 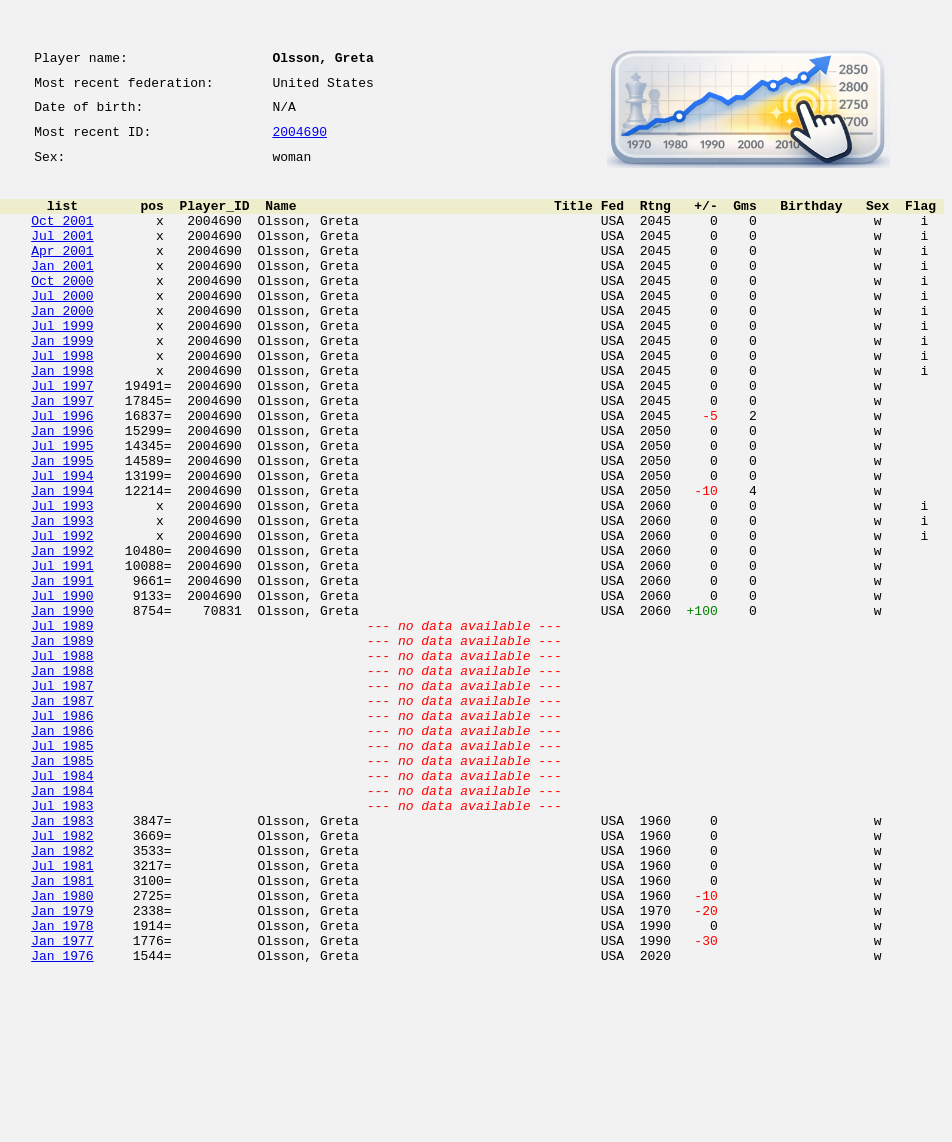 I want to click on Jan 1989, so click(x=62, y=742).